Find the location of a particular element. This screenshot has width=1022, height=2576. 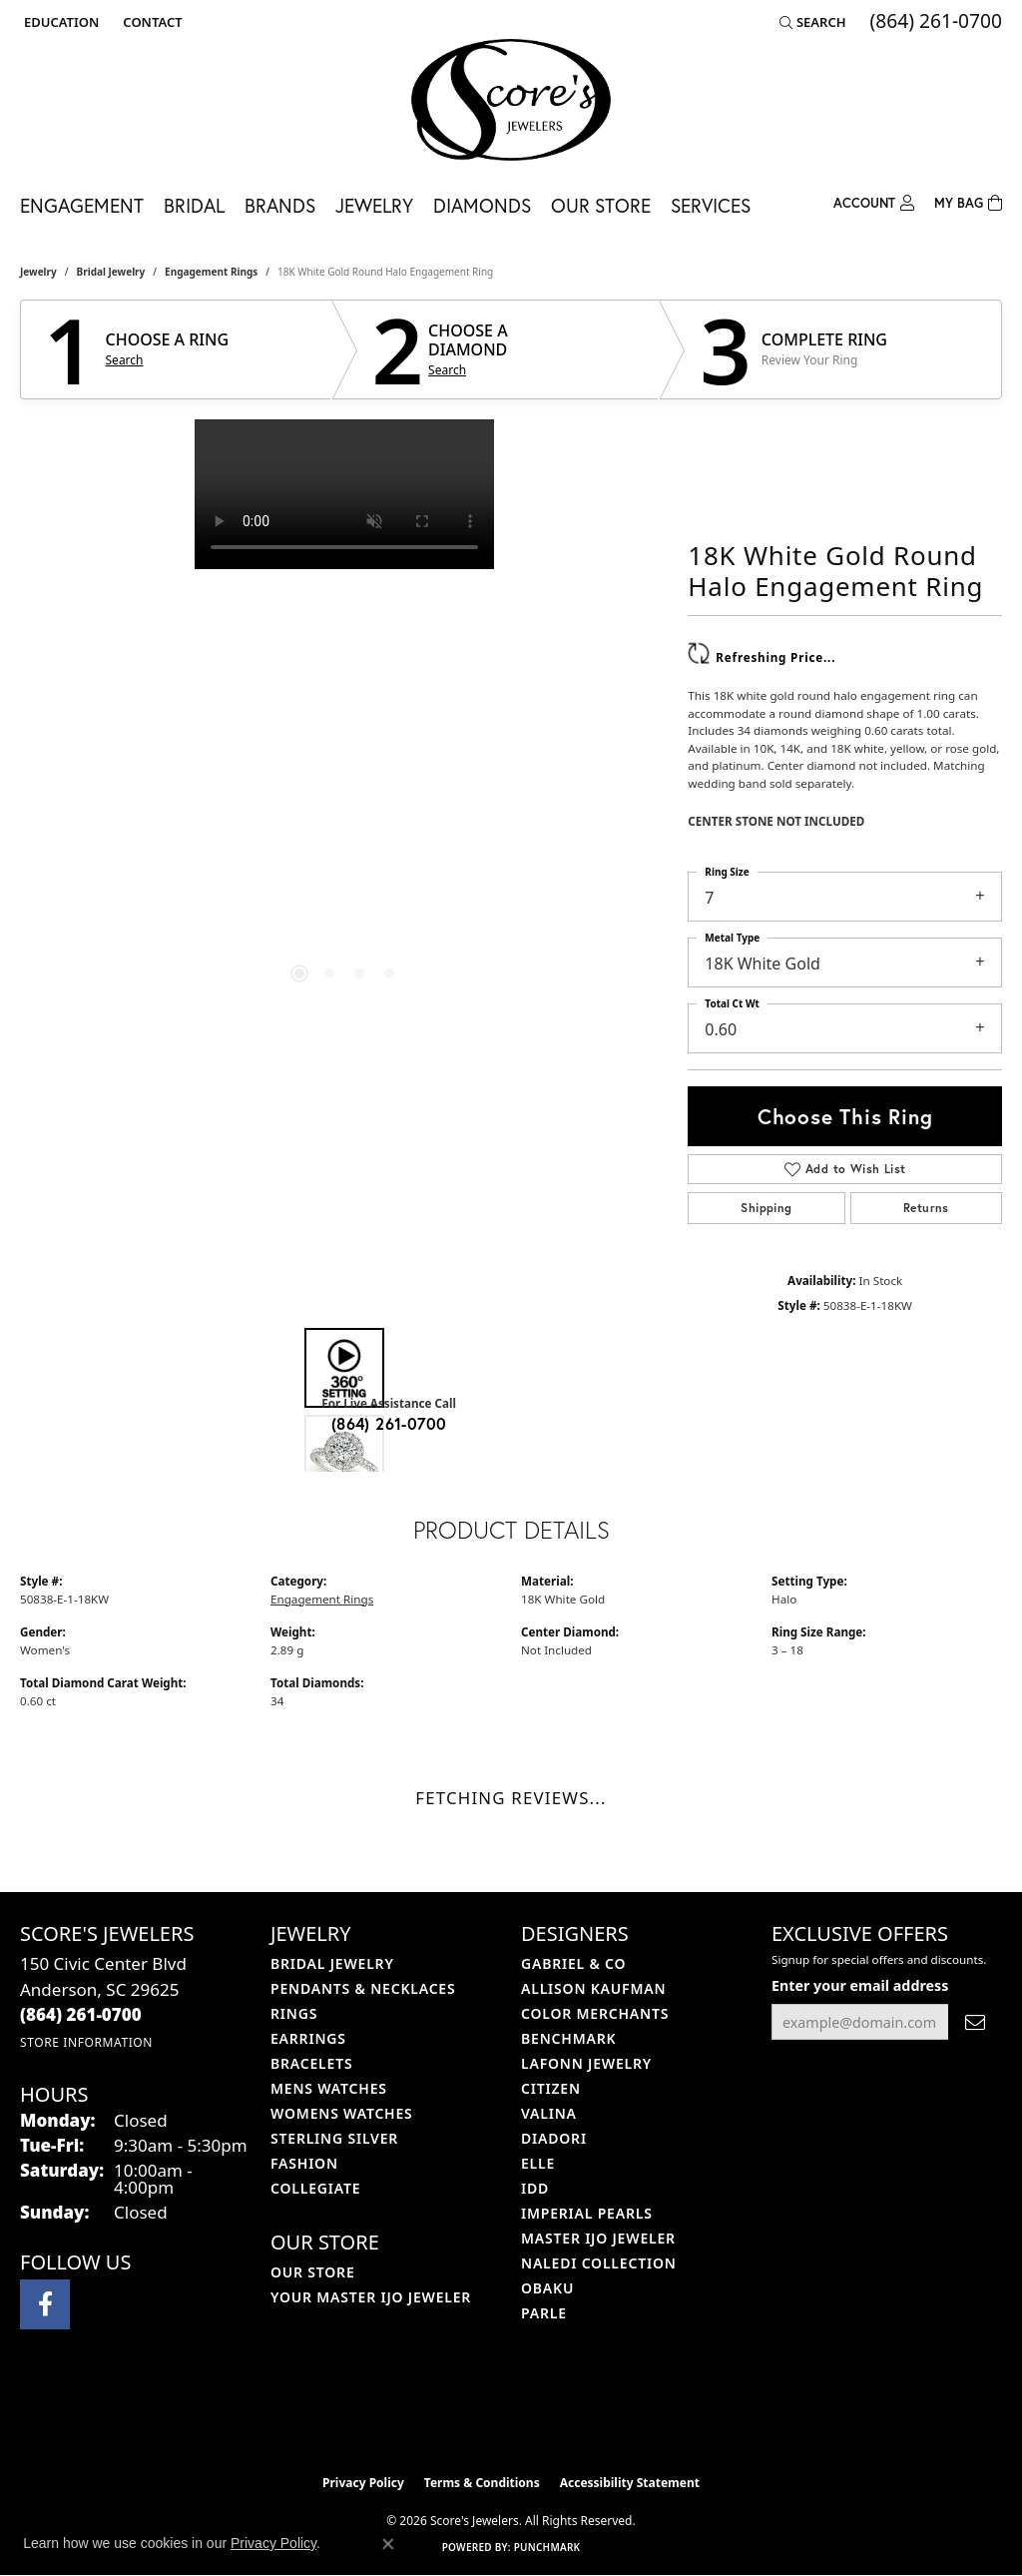

Engagement is located at coordinates (82, 205).